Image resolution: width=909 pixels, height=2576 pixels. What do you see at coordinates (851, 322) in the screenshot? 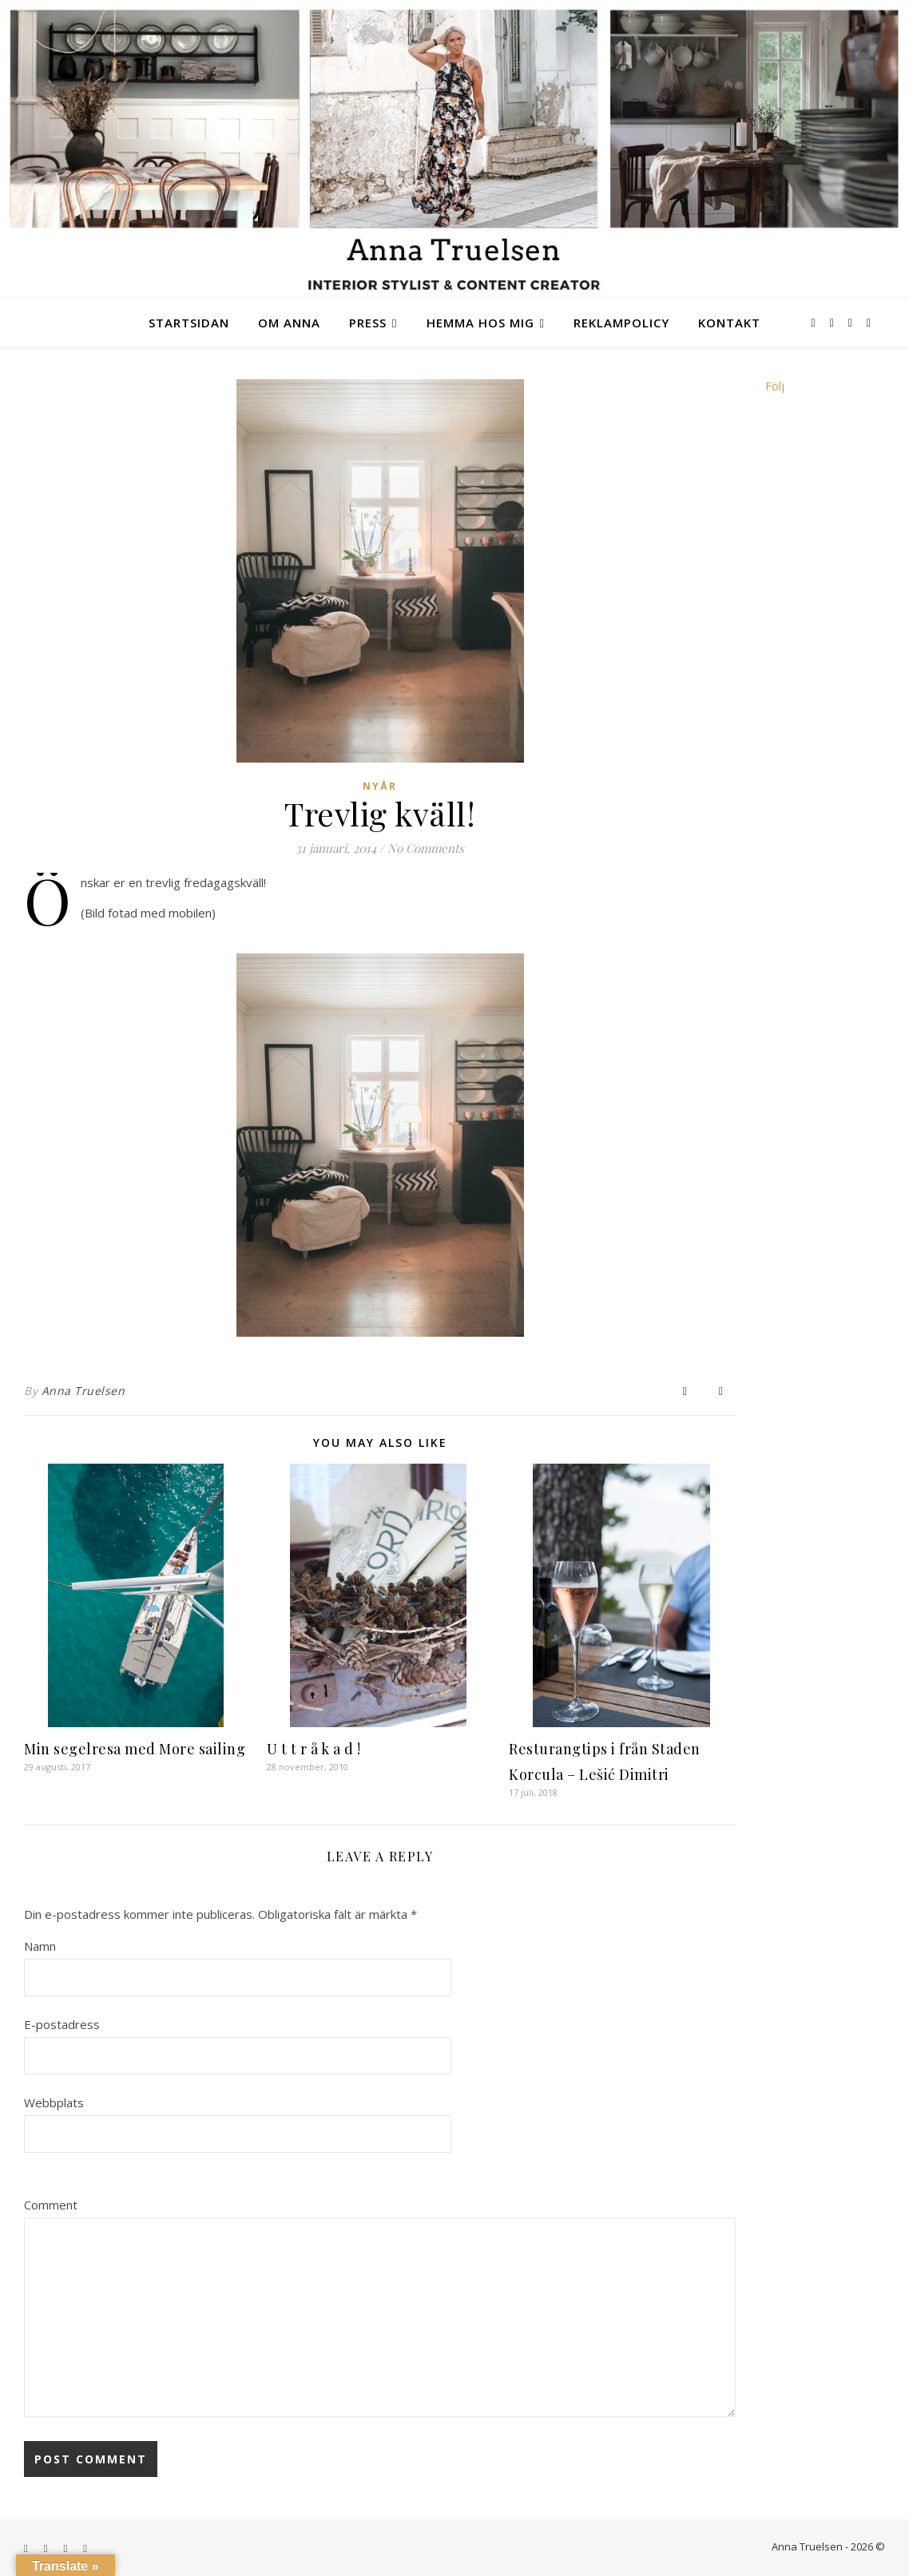
I see `[tiktok]` at bounding box center [851, 322].